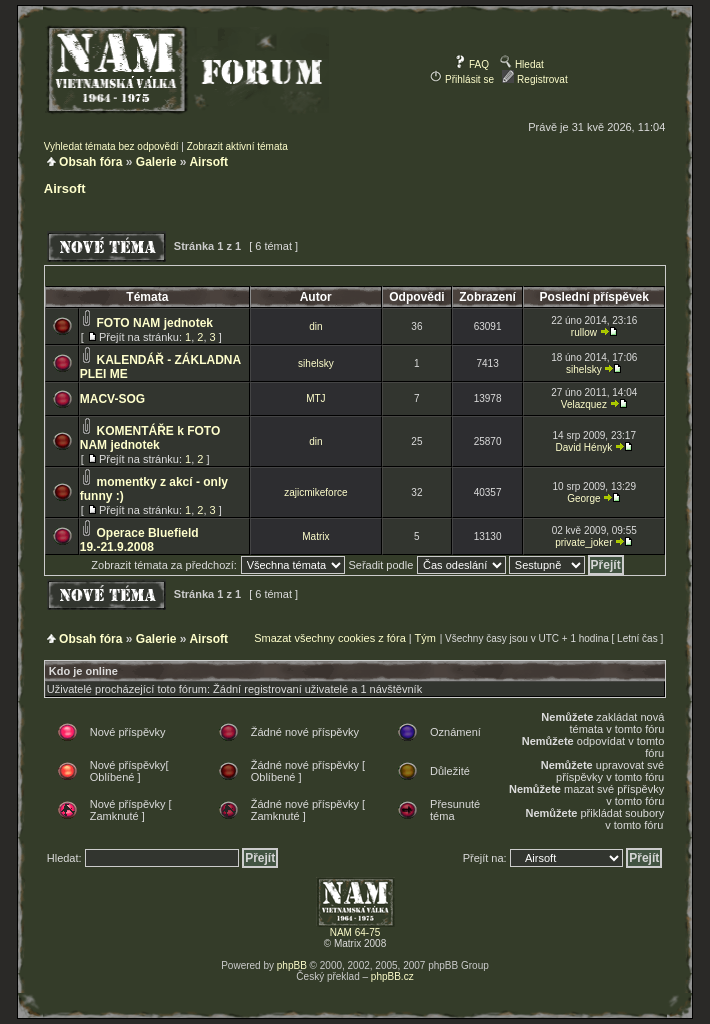  What do you see at coordinates (139, 540) in the screenshot?
I see `Operace Bluefield 19.-21.9.2008` at bounding box center [139, 540].